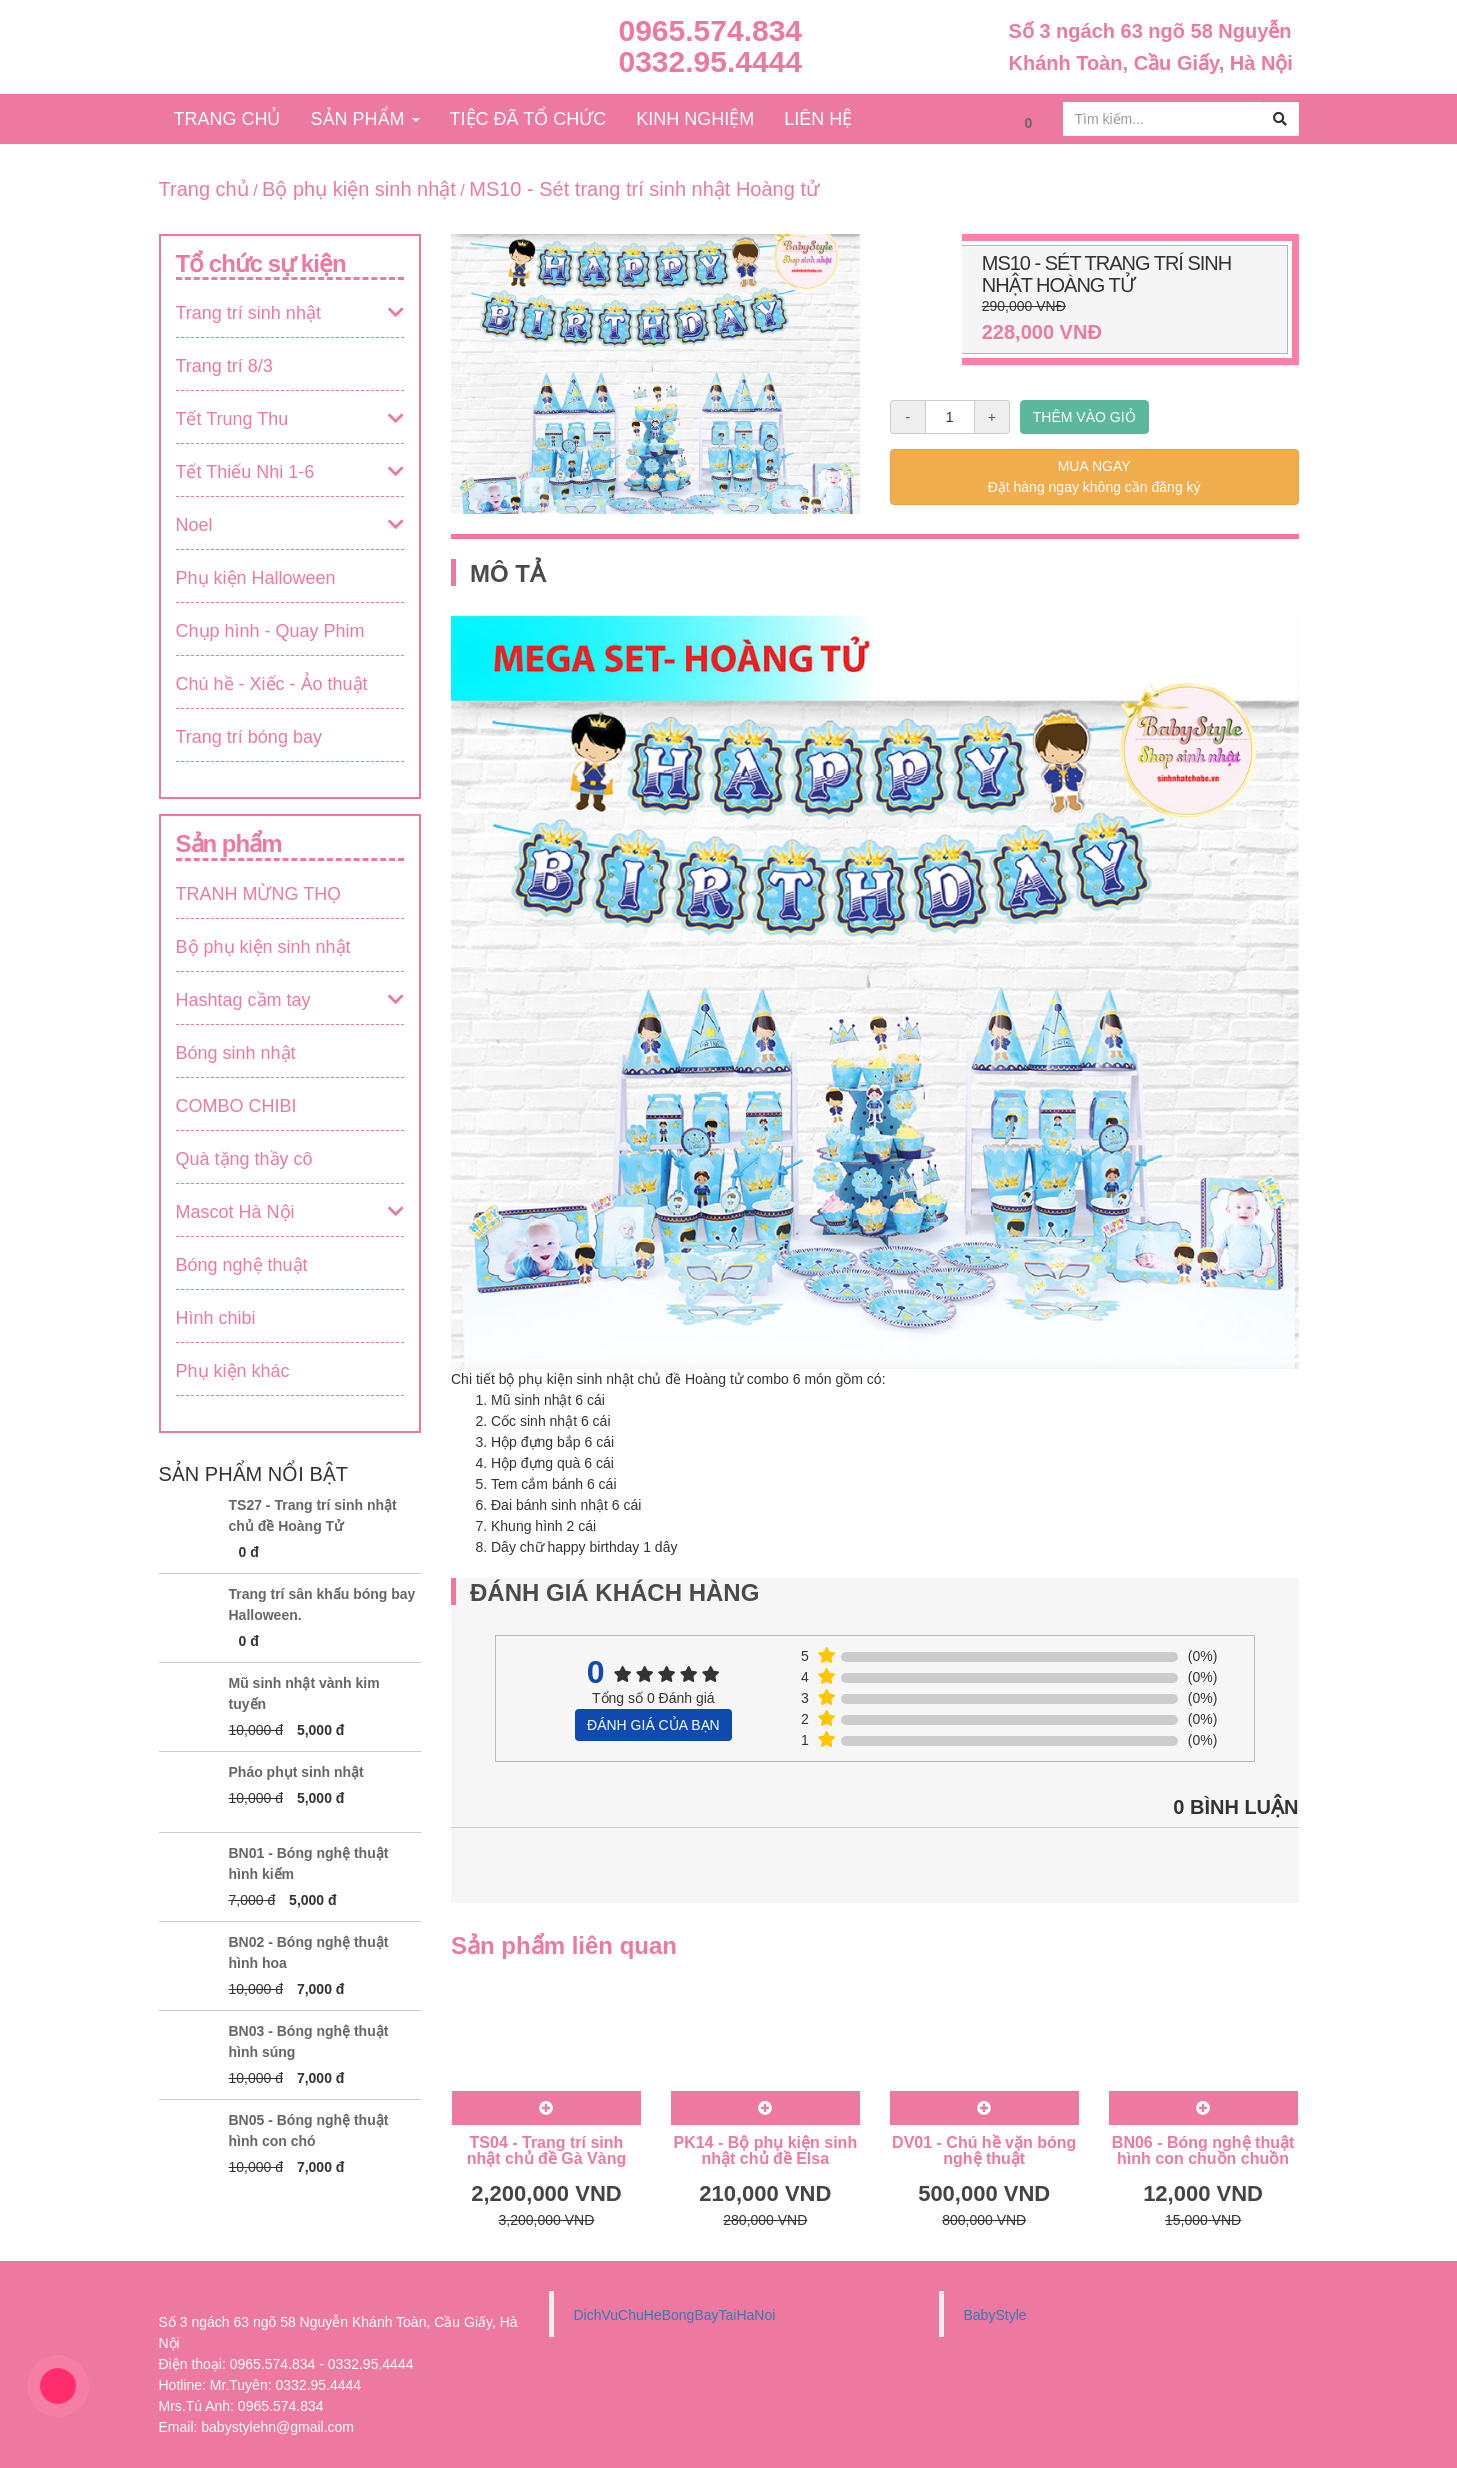 The image size is (1457, 2468). What do you see at coordinates (242, 1265) in the screenshot?
I see `Bóng nghệ thuật` at bounding box center [242, 1265].